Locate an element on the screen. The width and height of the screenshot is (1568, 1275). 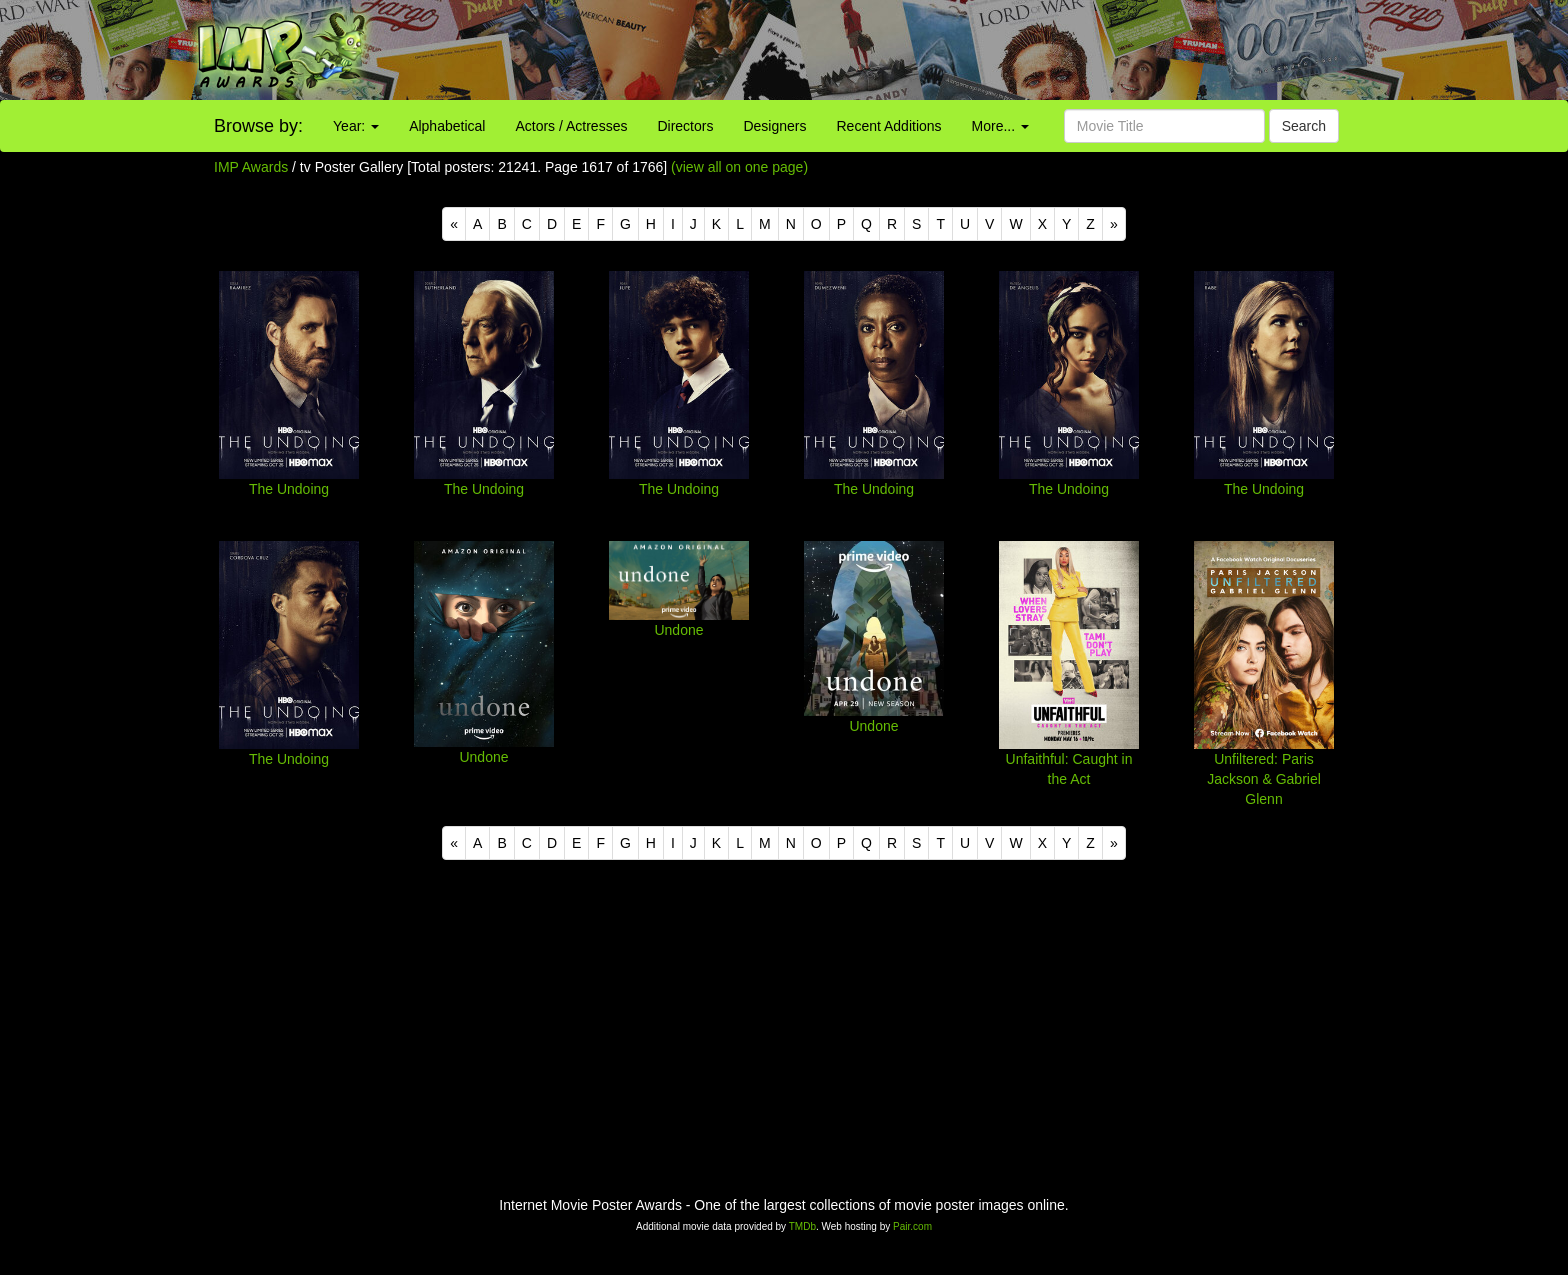
Year: is located at coordinates (356, 126).